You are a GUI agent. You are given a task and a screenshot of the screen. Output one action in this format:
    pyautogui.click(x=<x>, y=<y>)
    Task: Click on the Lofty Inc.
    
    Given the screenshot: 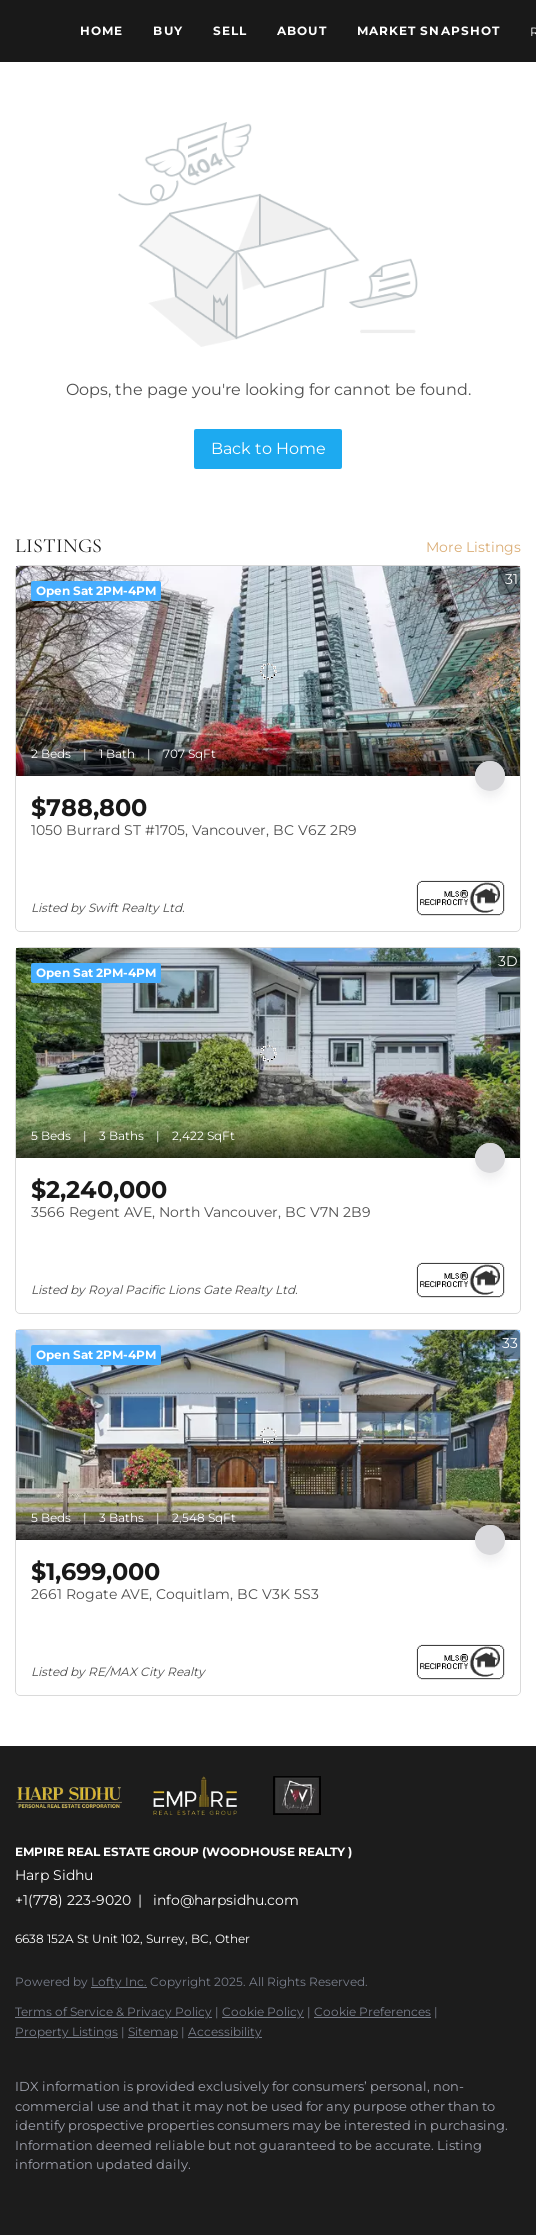 What is the action you would take?
    pyautogui.click(x=119, y=1981)
    